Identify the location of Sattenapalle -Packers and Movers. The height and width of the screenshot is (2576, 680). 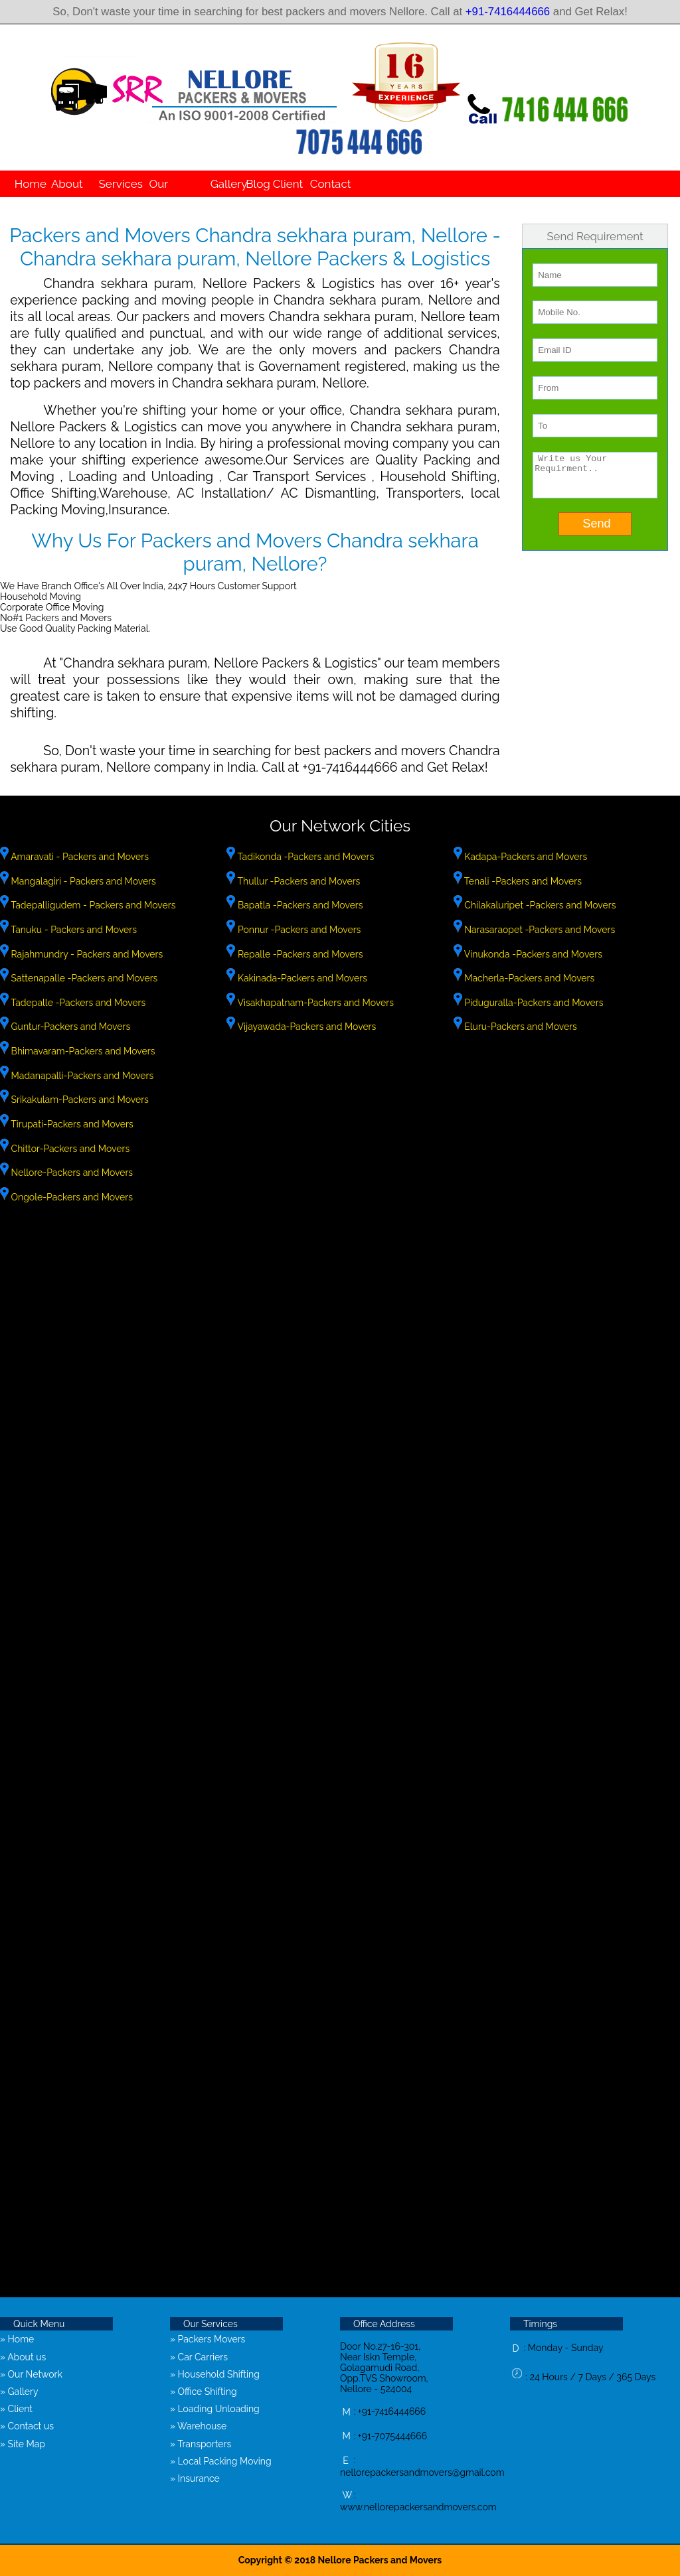
(83, 978).